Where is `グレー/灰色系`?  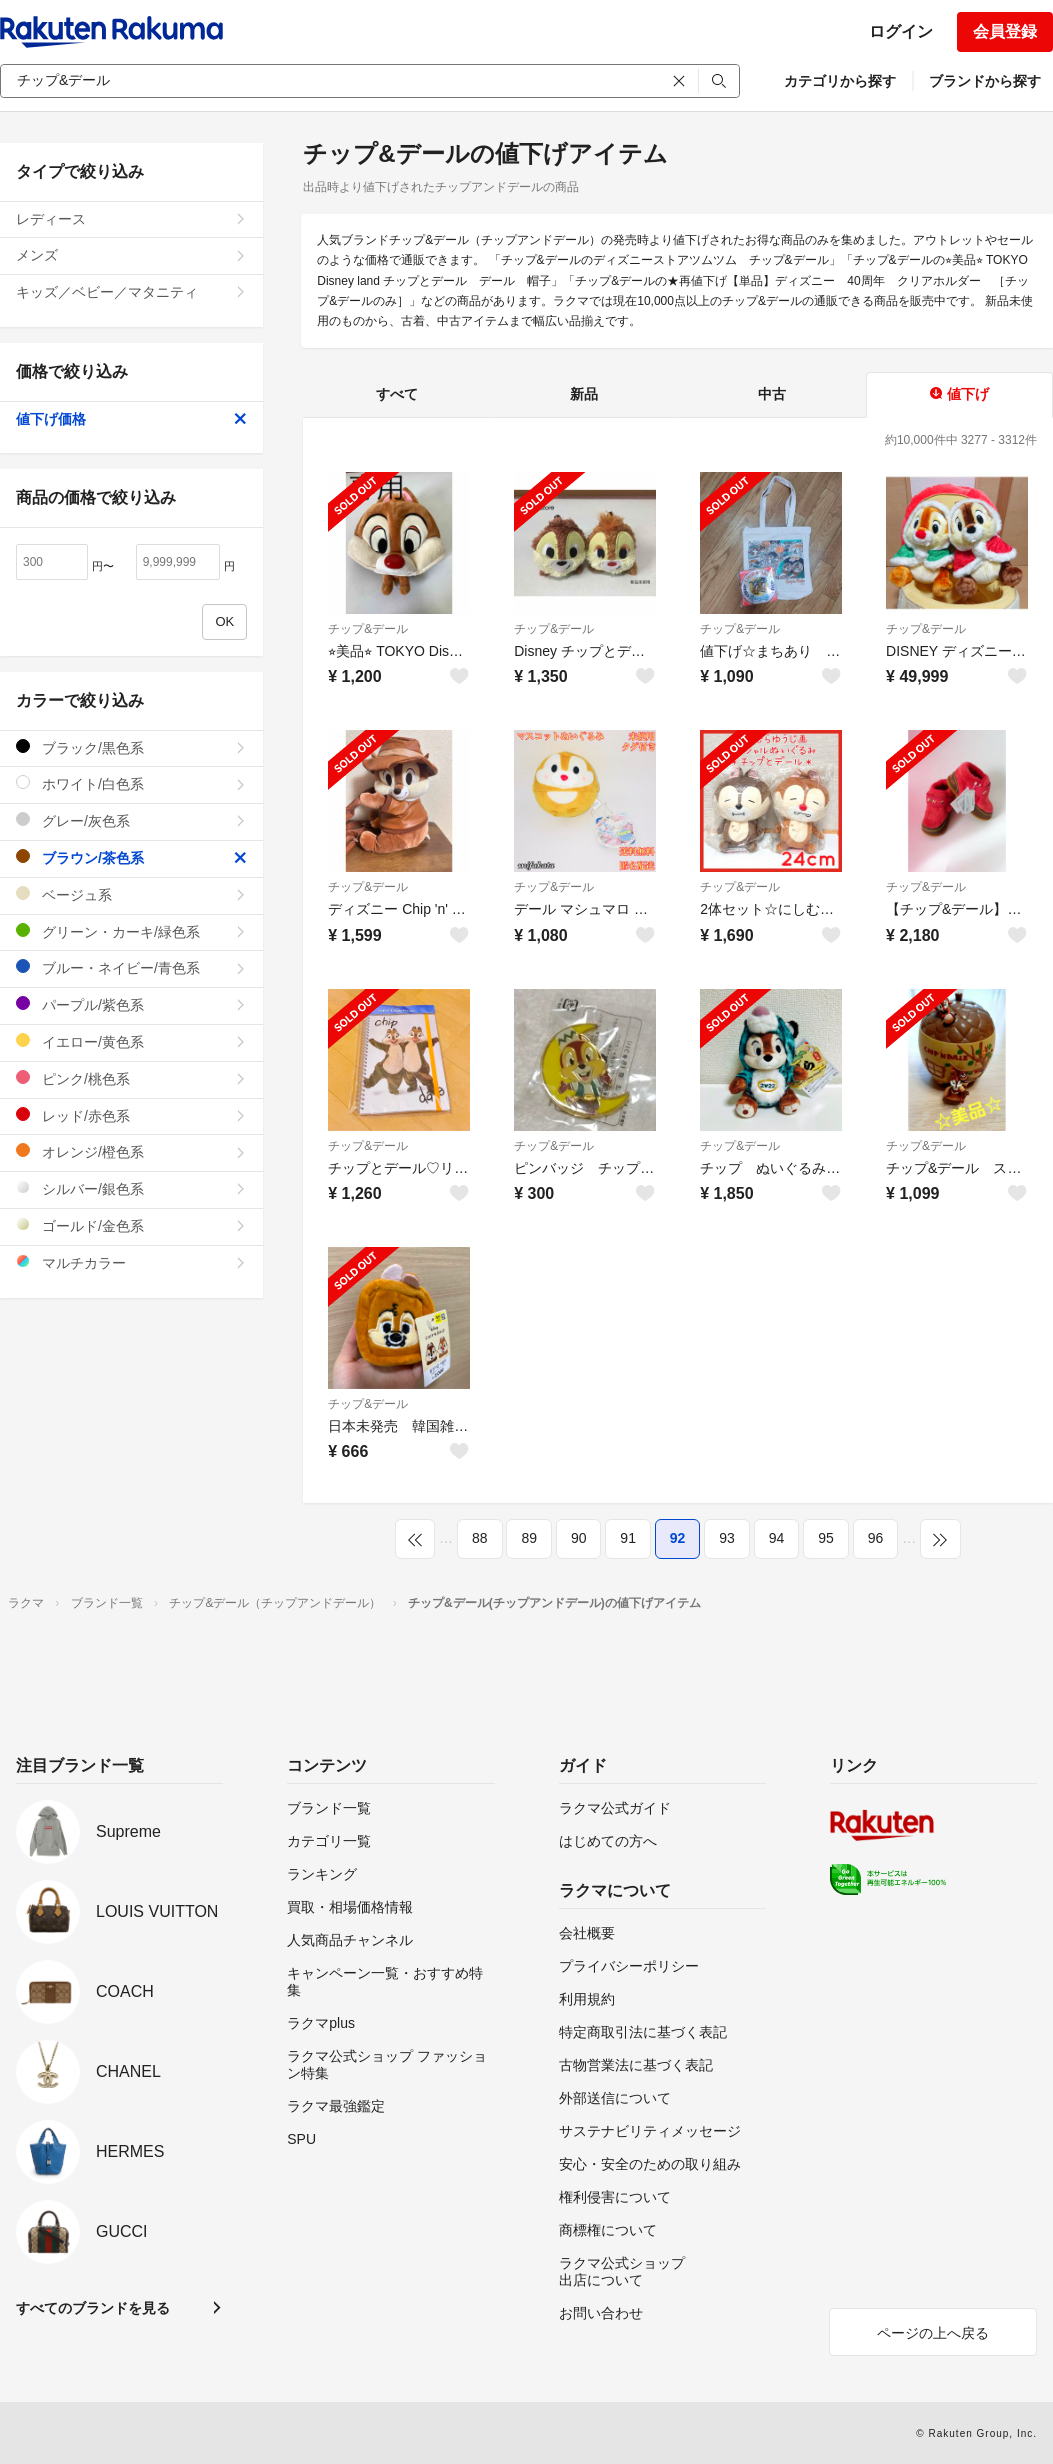
グレー/灰色系 is located at coordinates (131, 820).